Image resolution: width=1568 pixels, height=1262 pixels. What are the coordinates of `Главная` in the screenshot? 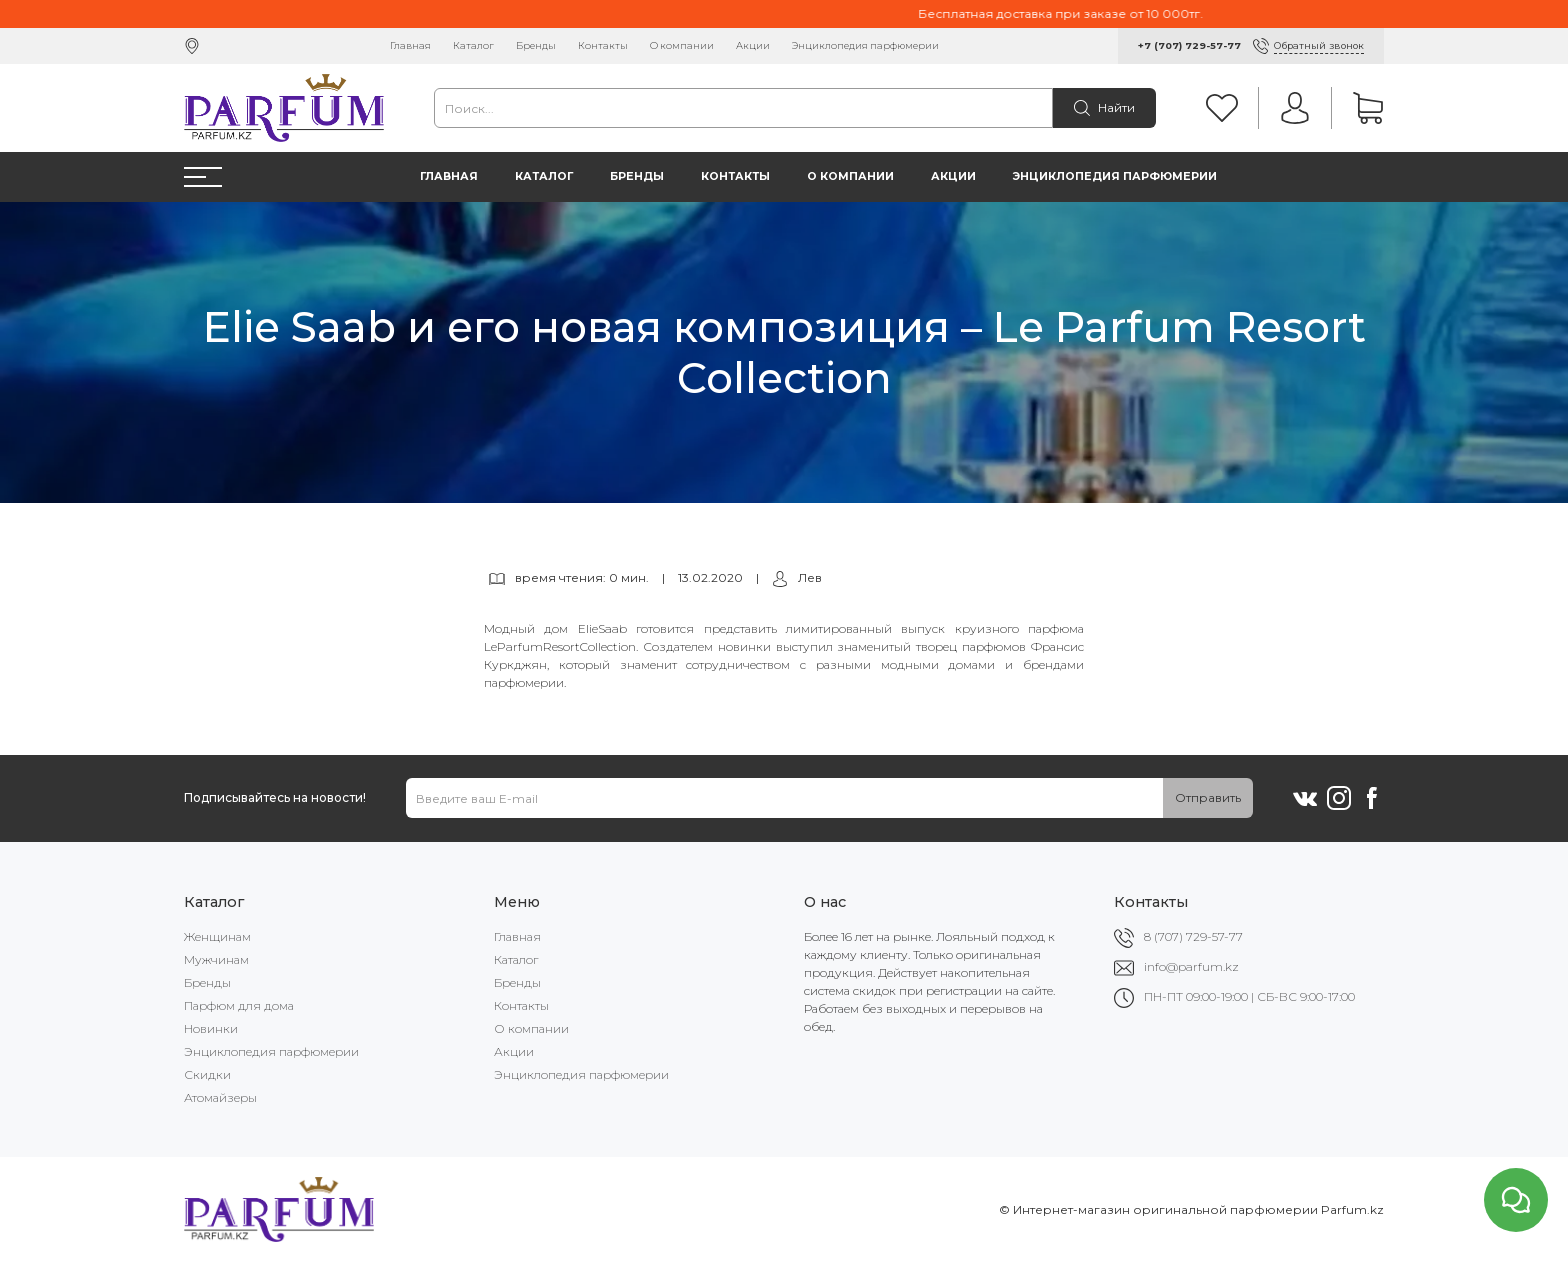 It's located at (410, 45).